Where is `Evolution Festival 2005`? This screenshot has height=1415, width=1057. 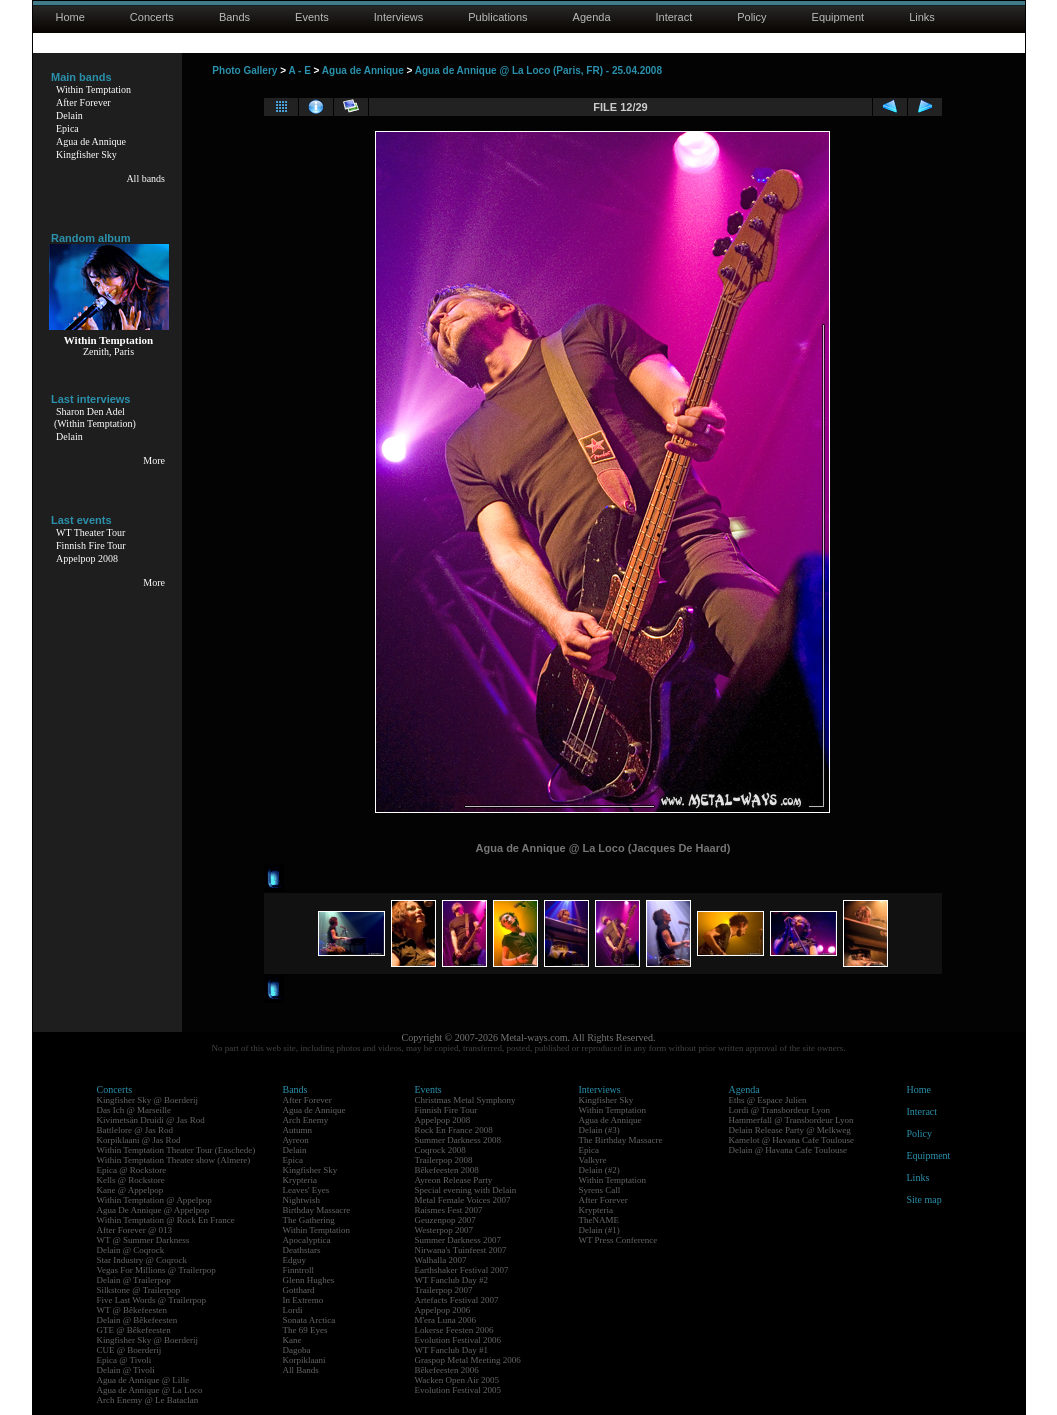 Evolution Festival 2005 is located at coordinates (458, 1390).